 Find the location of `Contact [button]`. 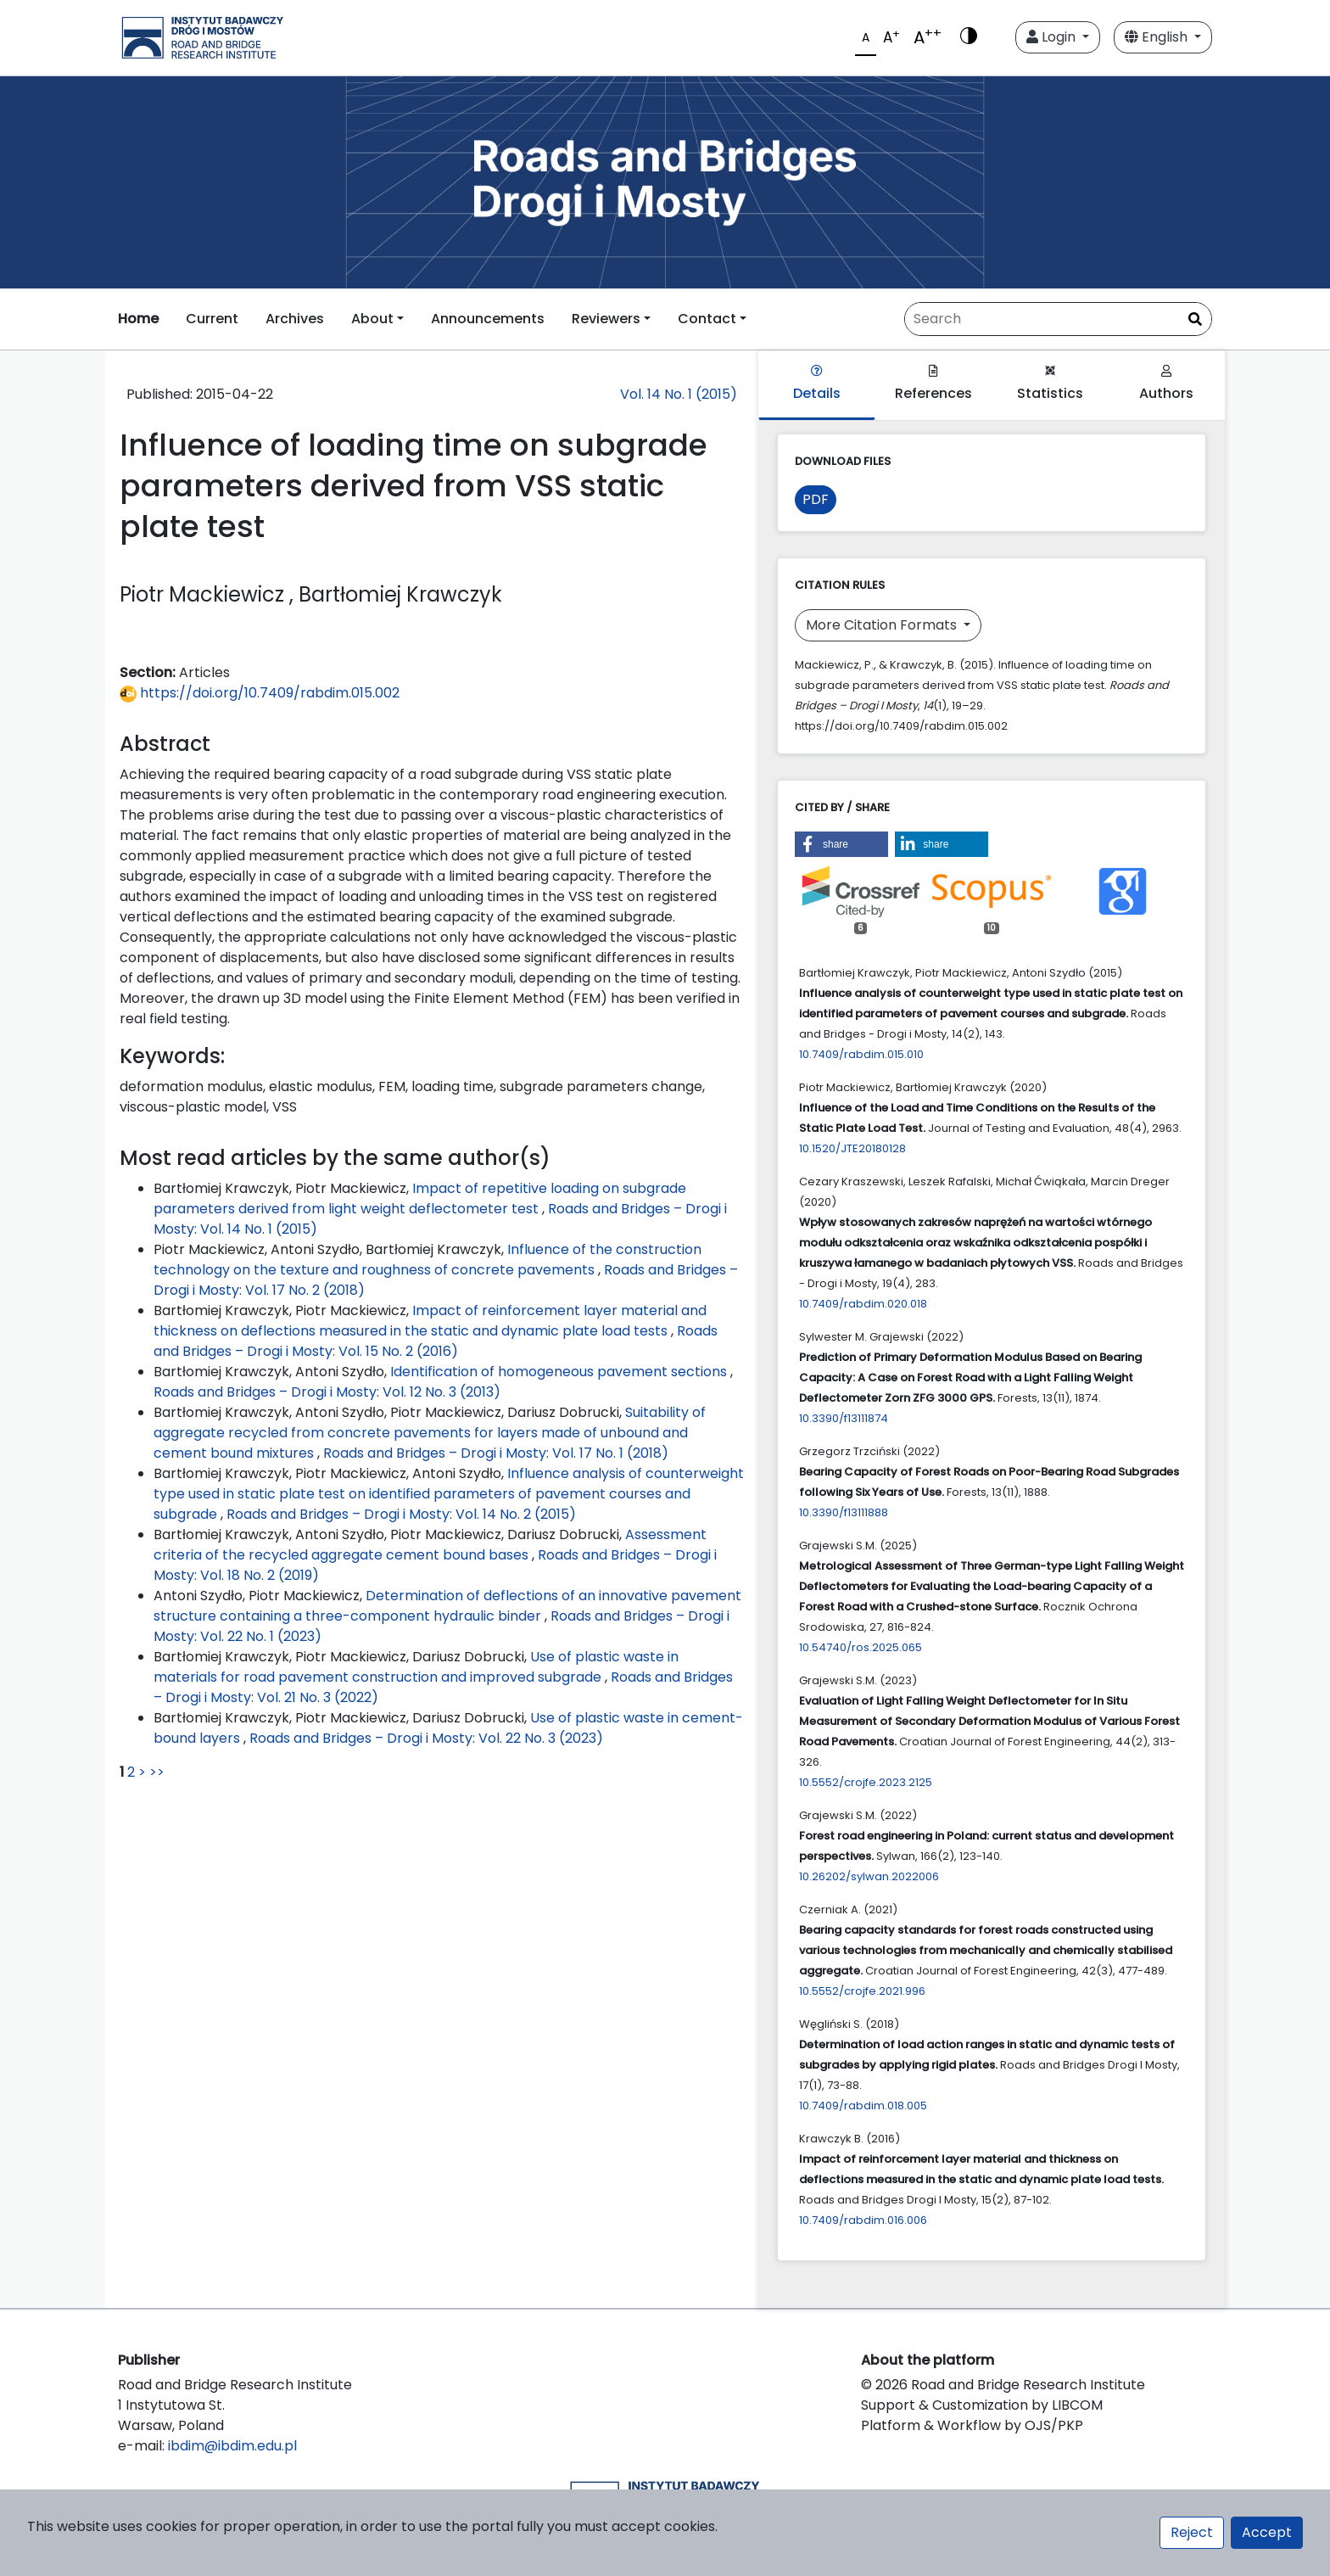

Contact [button] is located at coordinates (707, 318).